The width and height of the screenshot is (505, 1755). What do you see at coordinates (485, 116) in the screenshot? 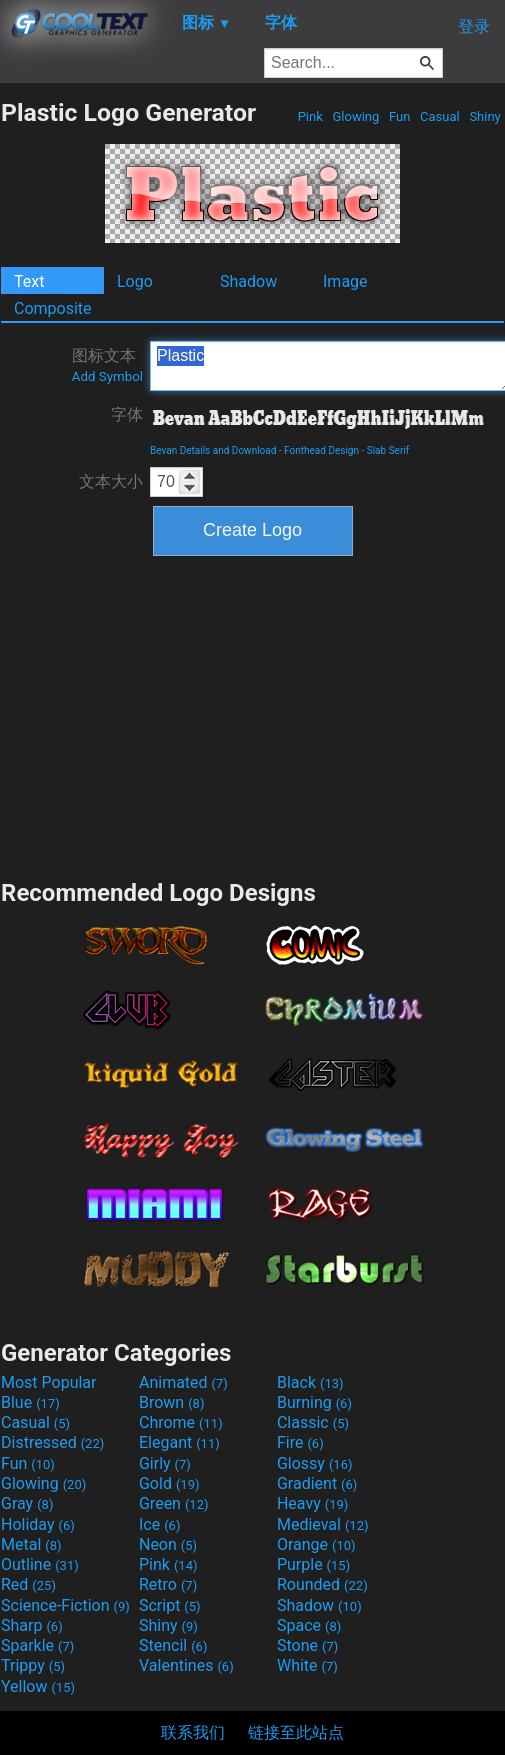
I see `Shiny` at bounding box center [485, 116].